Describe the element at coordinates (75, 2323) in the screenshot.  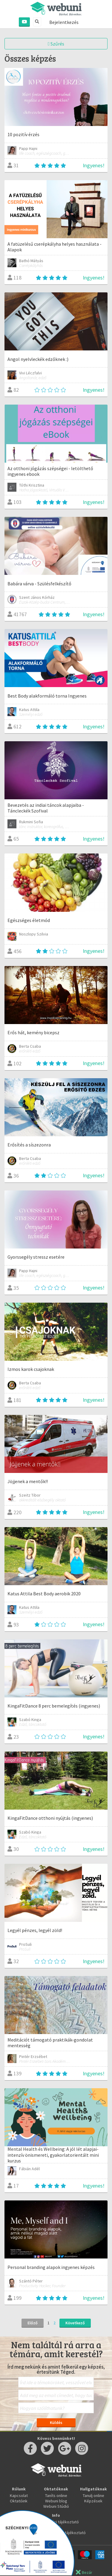
I see `Következő` at that location.